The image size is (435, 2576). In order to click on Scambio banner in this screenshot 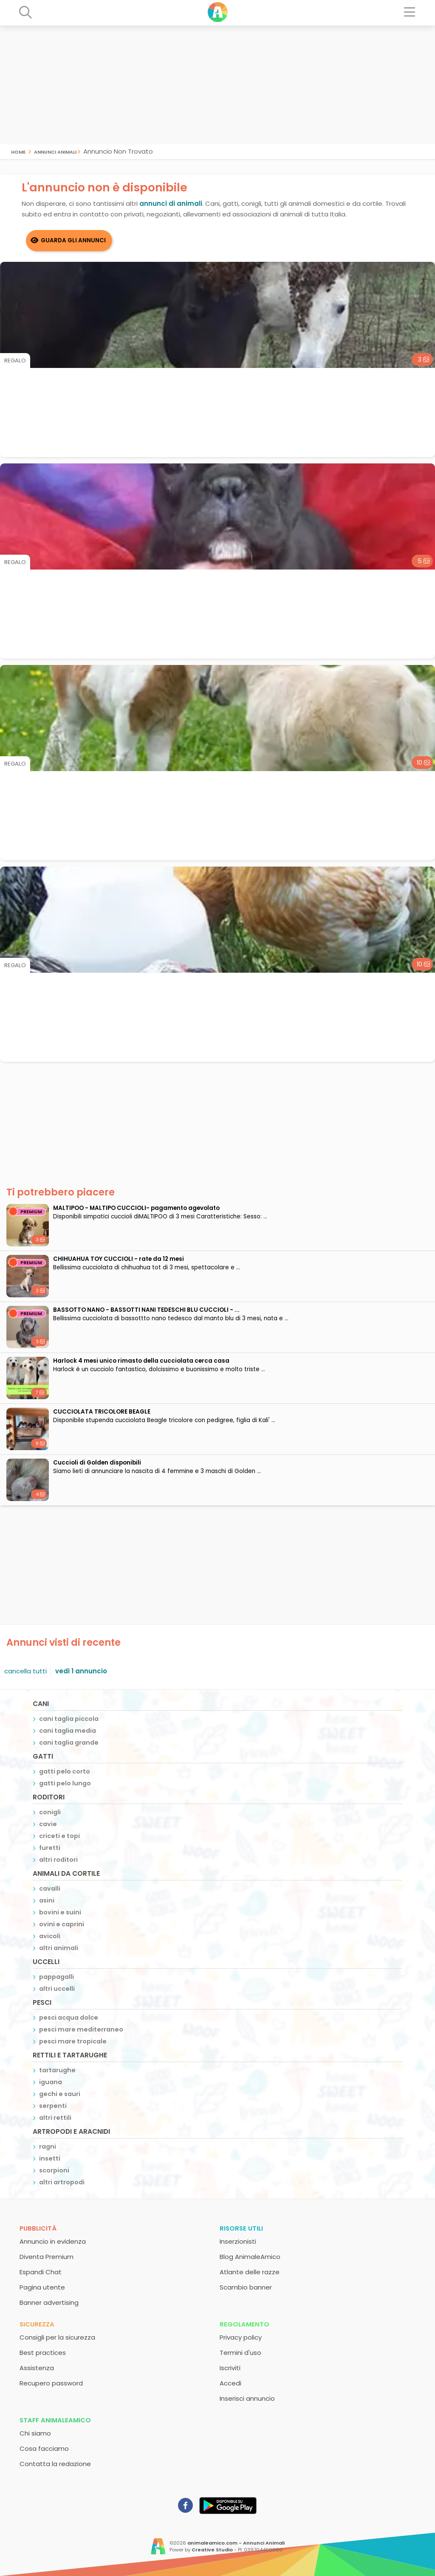, I will do `click(246, 2287)`.